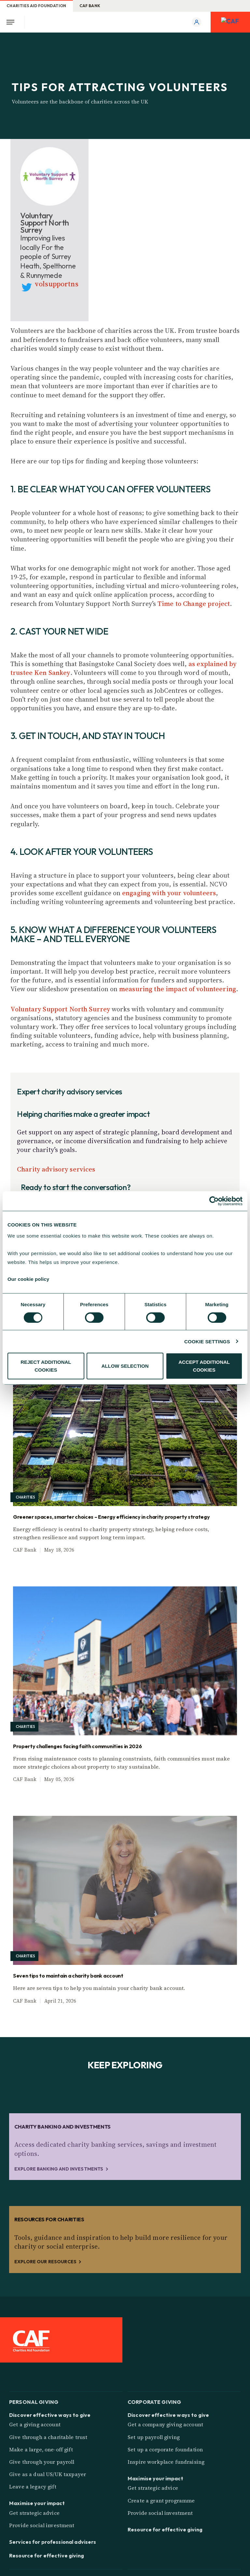 The image size is (250, 2576). I want to click on Charities Aid Foundation, so click(36, 5).